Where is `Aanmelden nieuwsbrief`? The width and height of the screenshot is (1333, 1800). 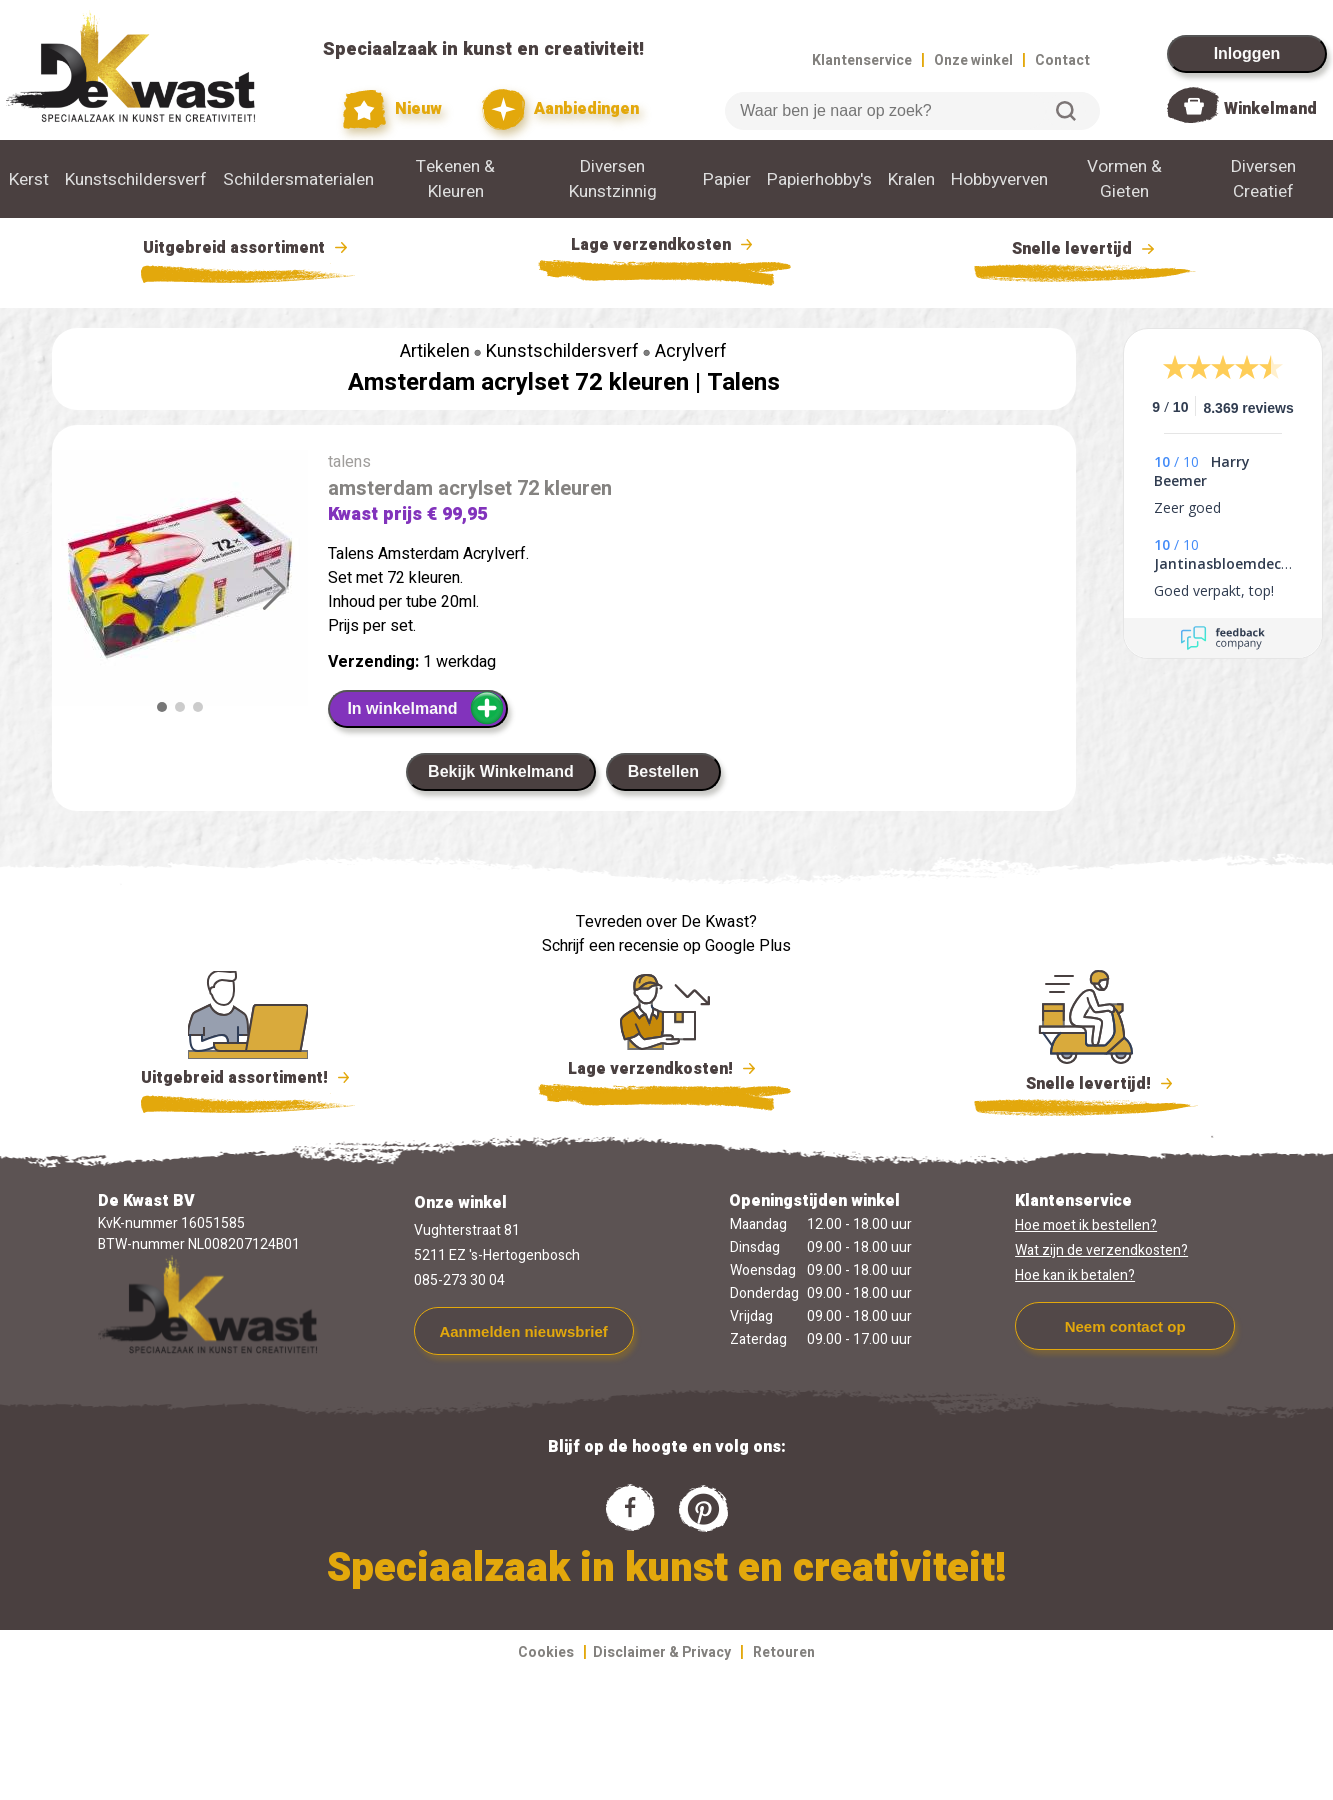 Aanmelden nieuwsbrief is located at coordinates (523, 1331).